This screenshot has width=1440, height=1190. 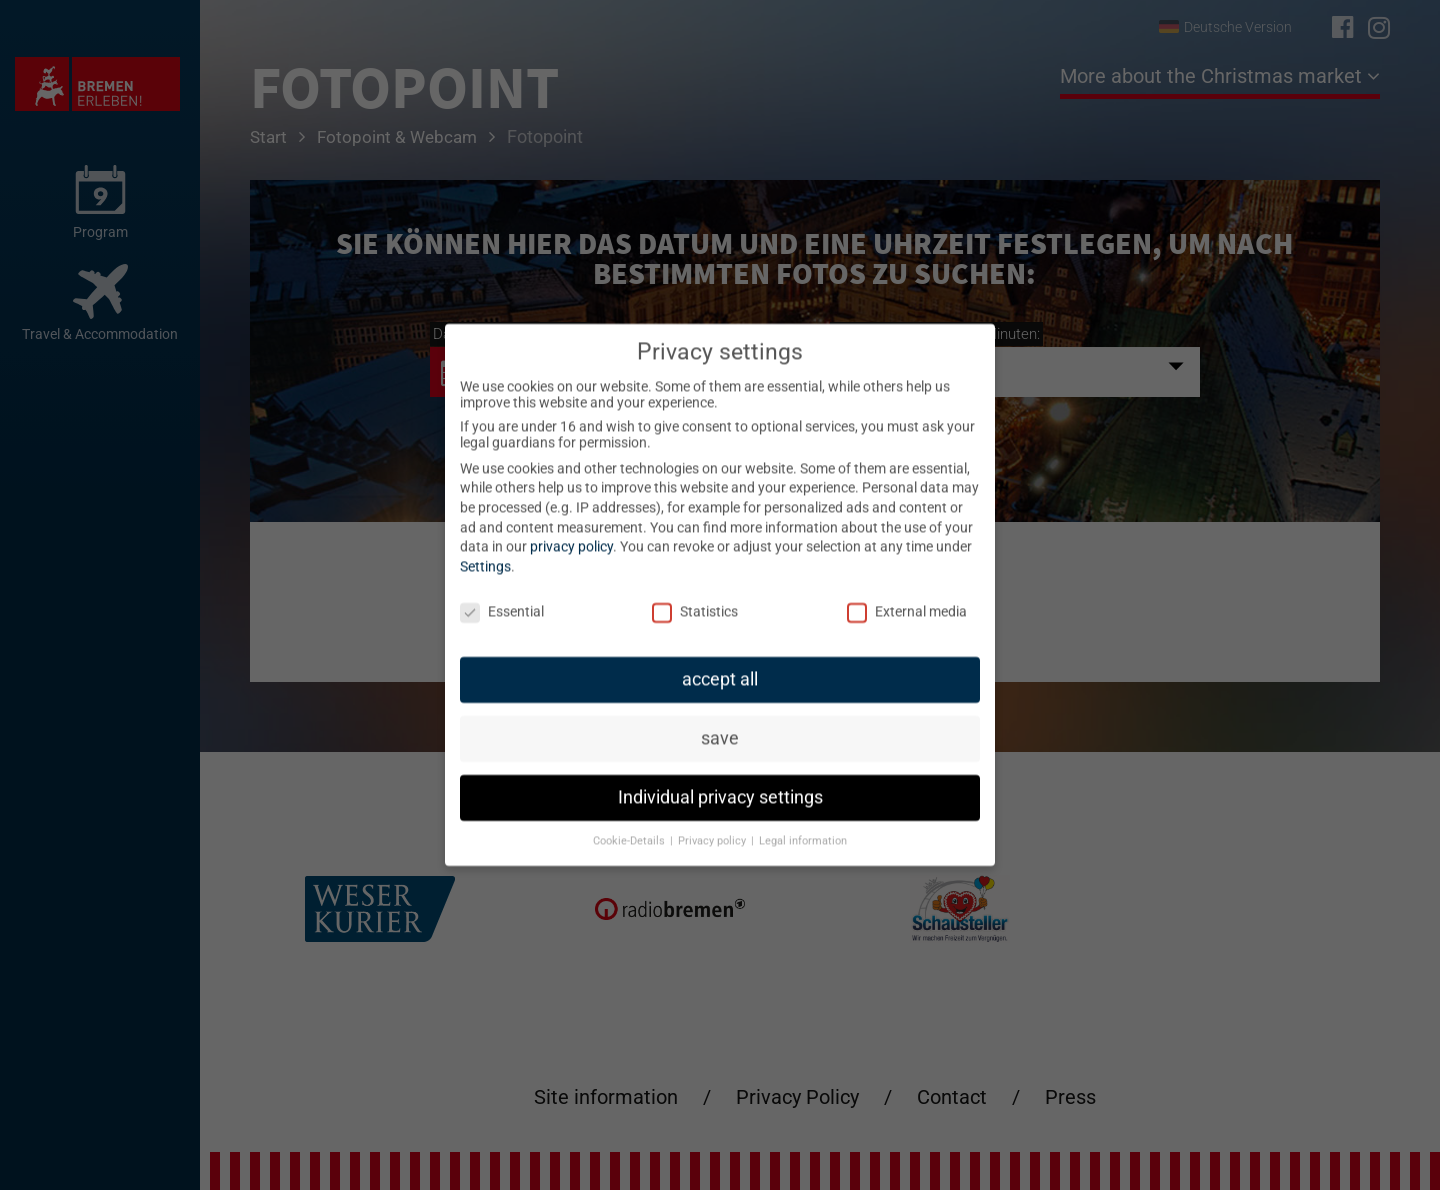 What do you see at coordinates (713, 827) in the screenshot?
I see `Privacy policy [button]` at bounding box center [713, 827].